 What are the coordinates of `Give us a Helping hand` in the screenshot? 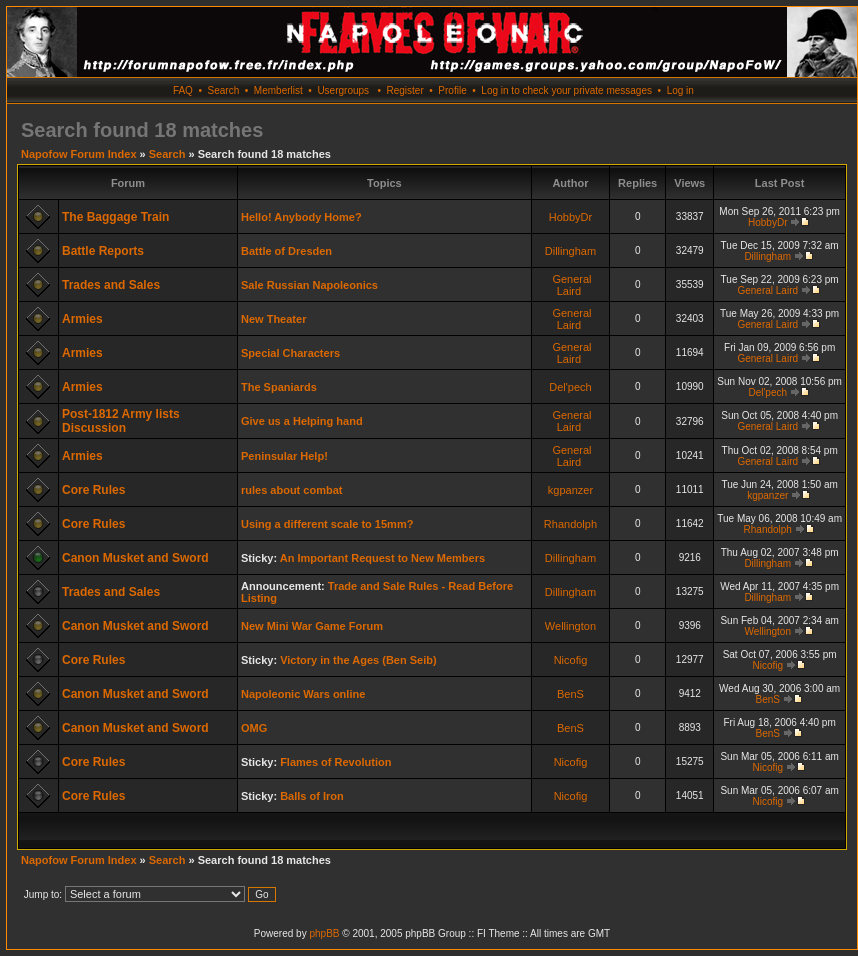 It's located at (302, 421).